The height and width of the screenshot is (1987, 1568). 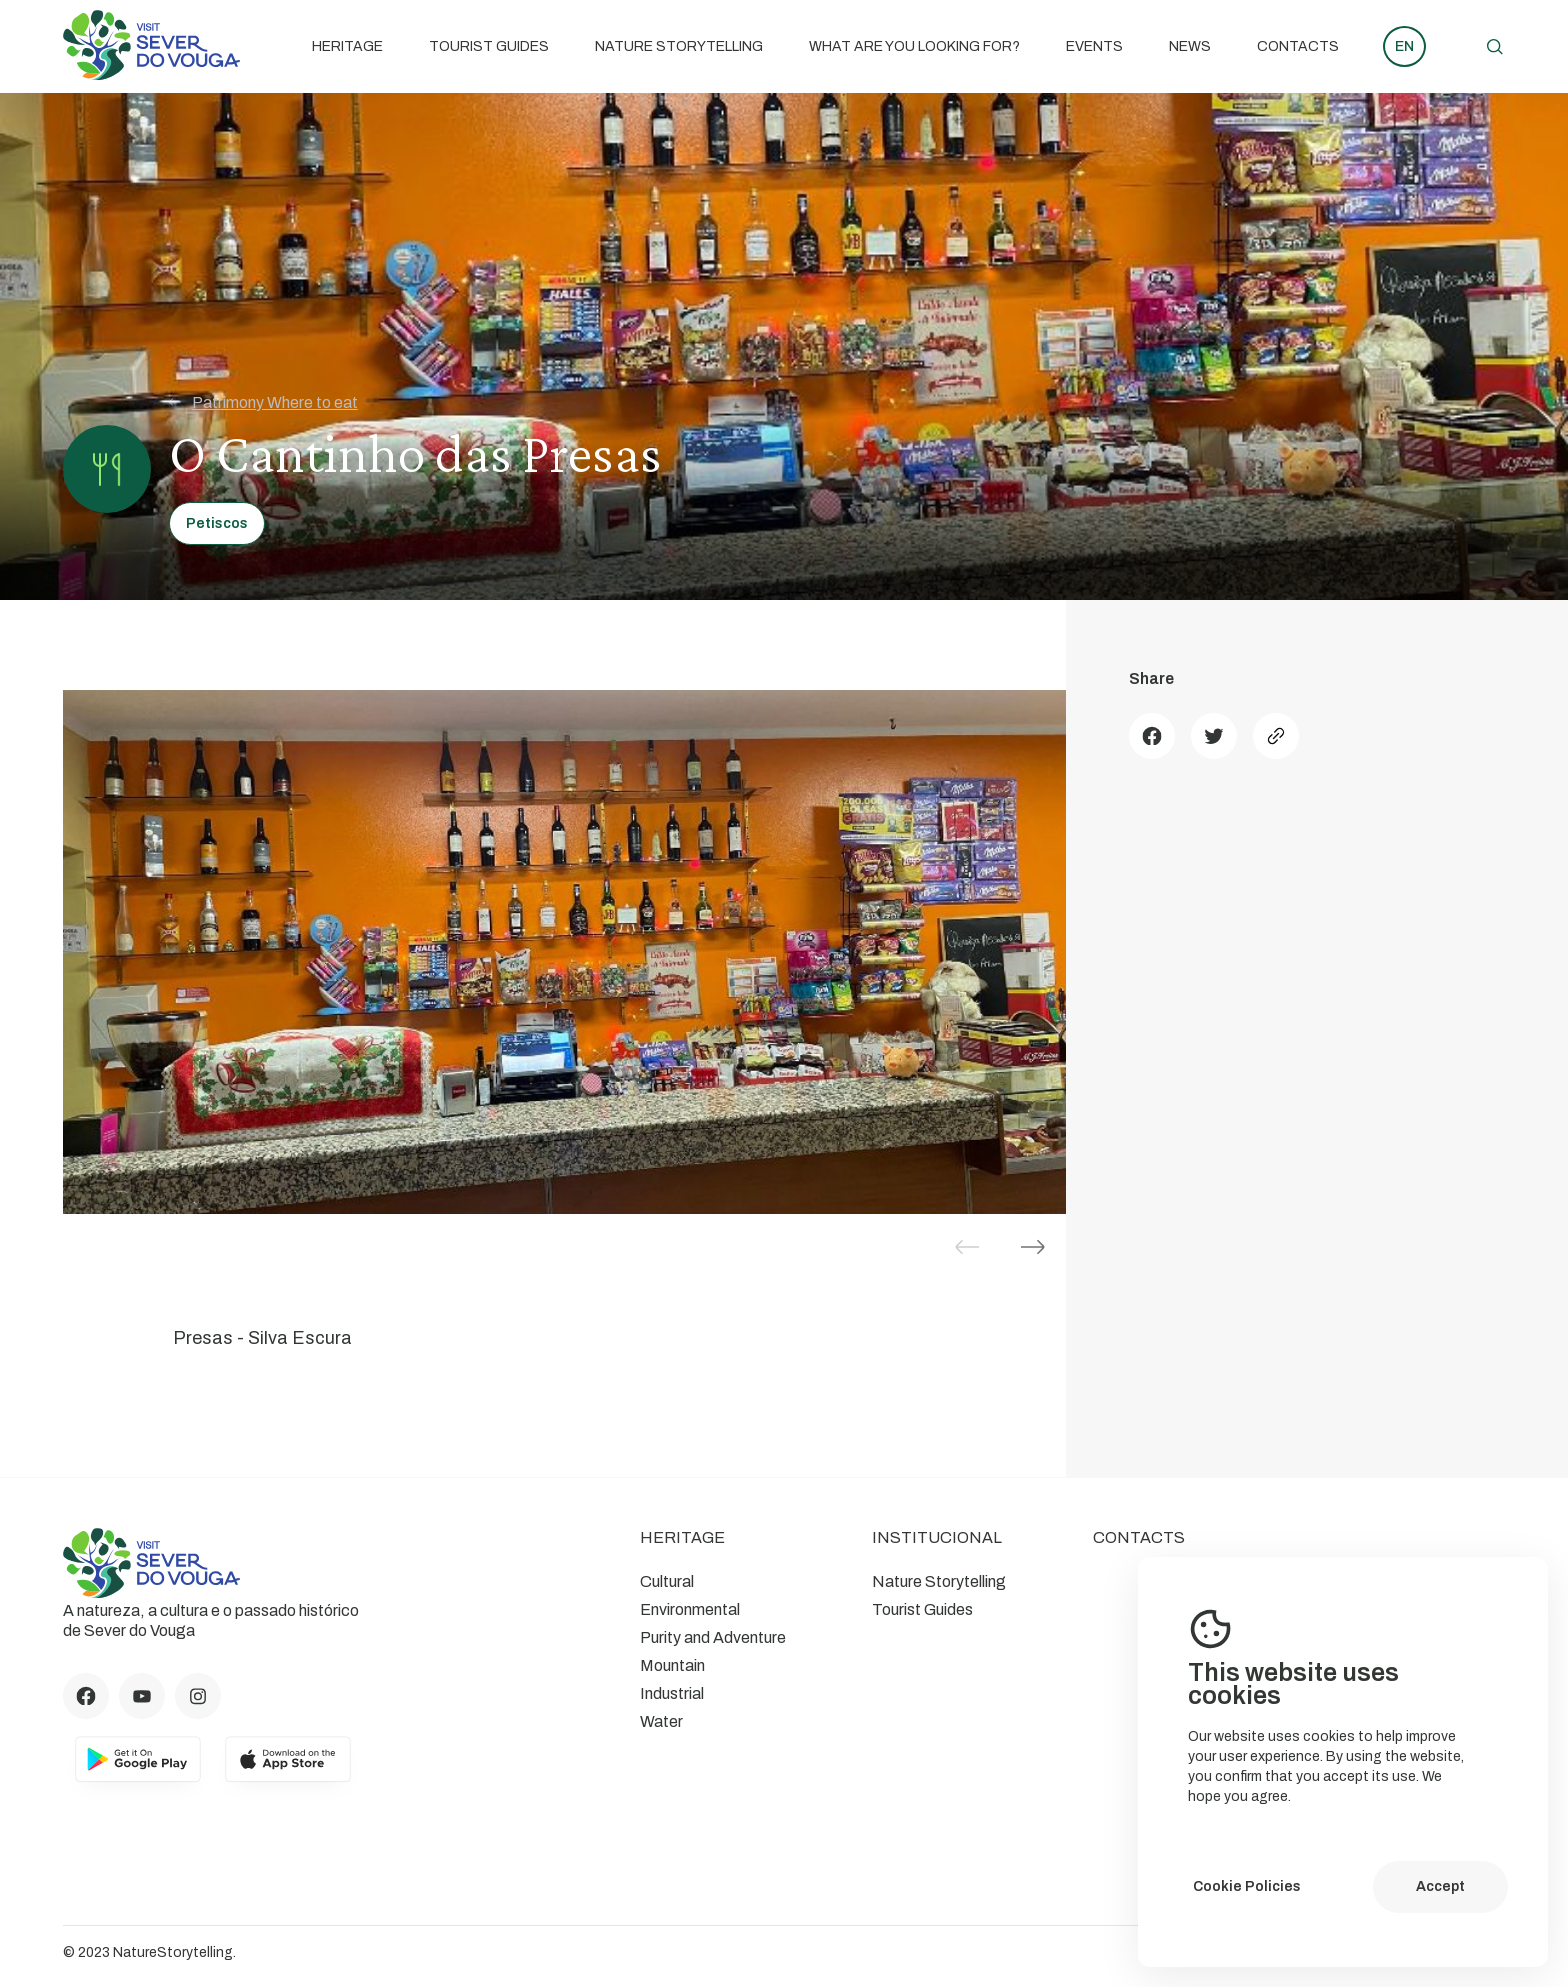 What do you see at coordinates (1190, 46) in the screenshot?
I see `News` at bounding box center [1190, 46].